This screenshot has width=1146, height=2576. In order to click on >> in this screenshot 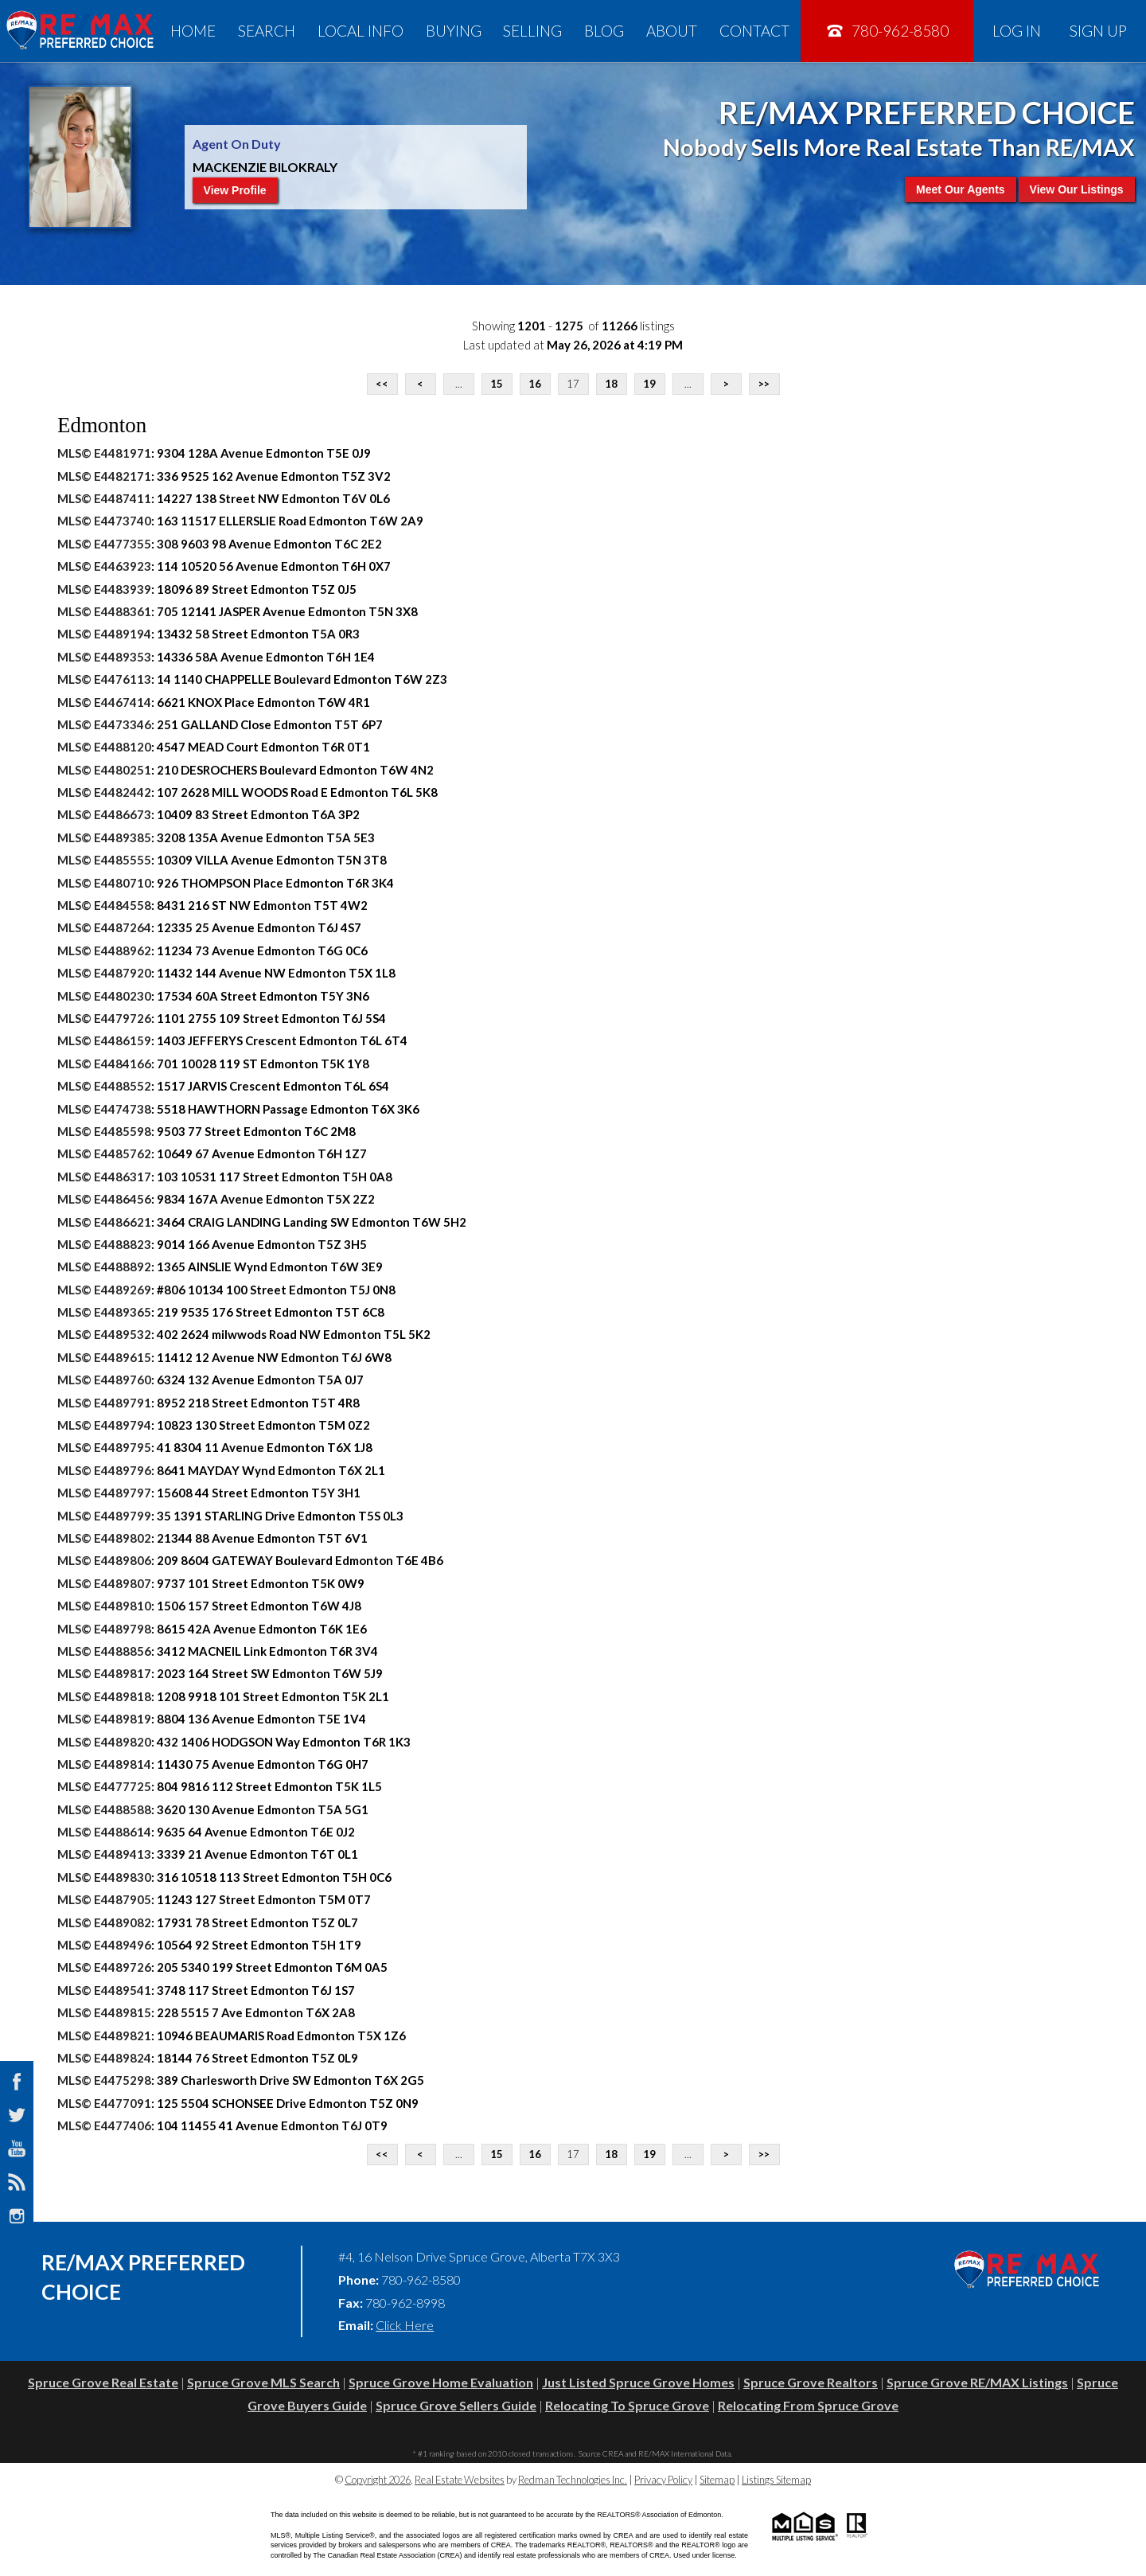, I will do `click(764, 383)`.